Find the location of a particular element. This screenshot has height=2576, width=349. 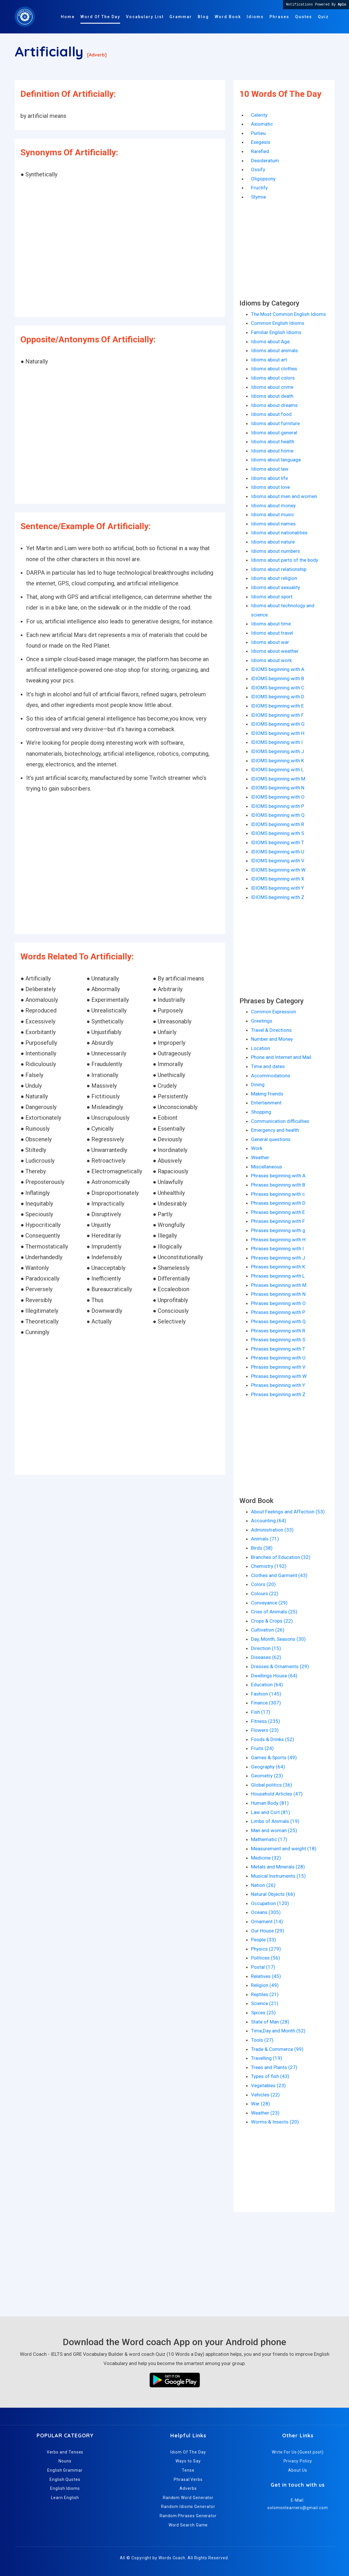

Idioms about nationalities is located at coordinates (279, 532).